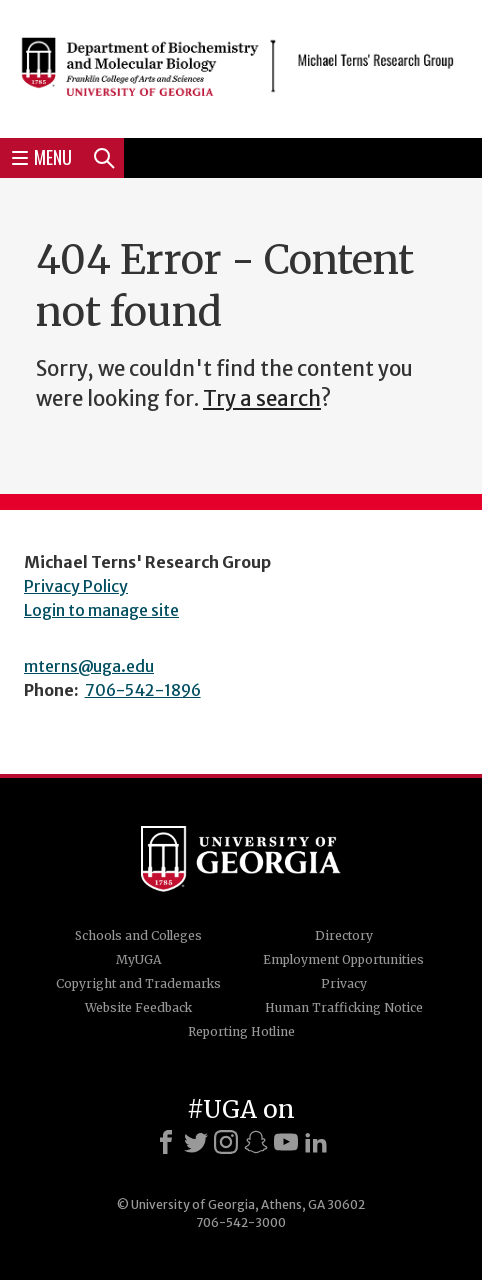 This screenshot has height=1280, width=482. Describe the element at coordinates (42, 157) in the screenshot. I see `Menu` at that location.